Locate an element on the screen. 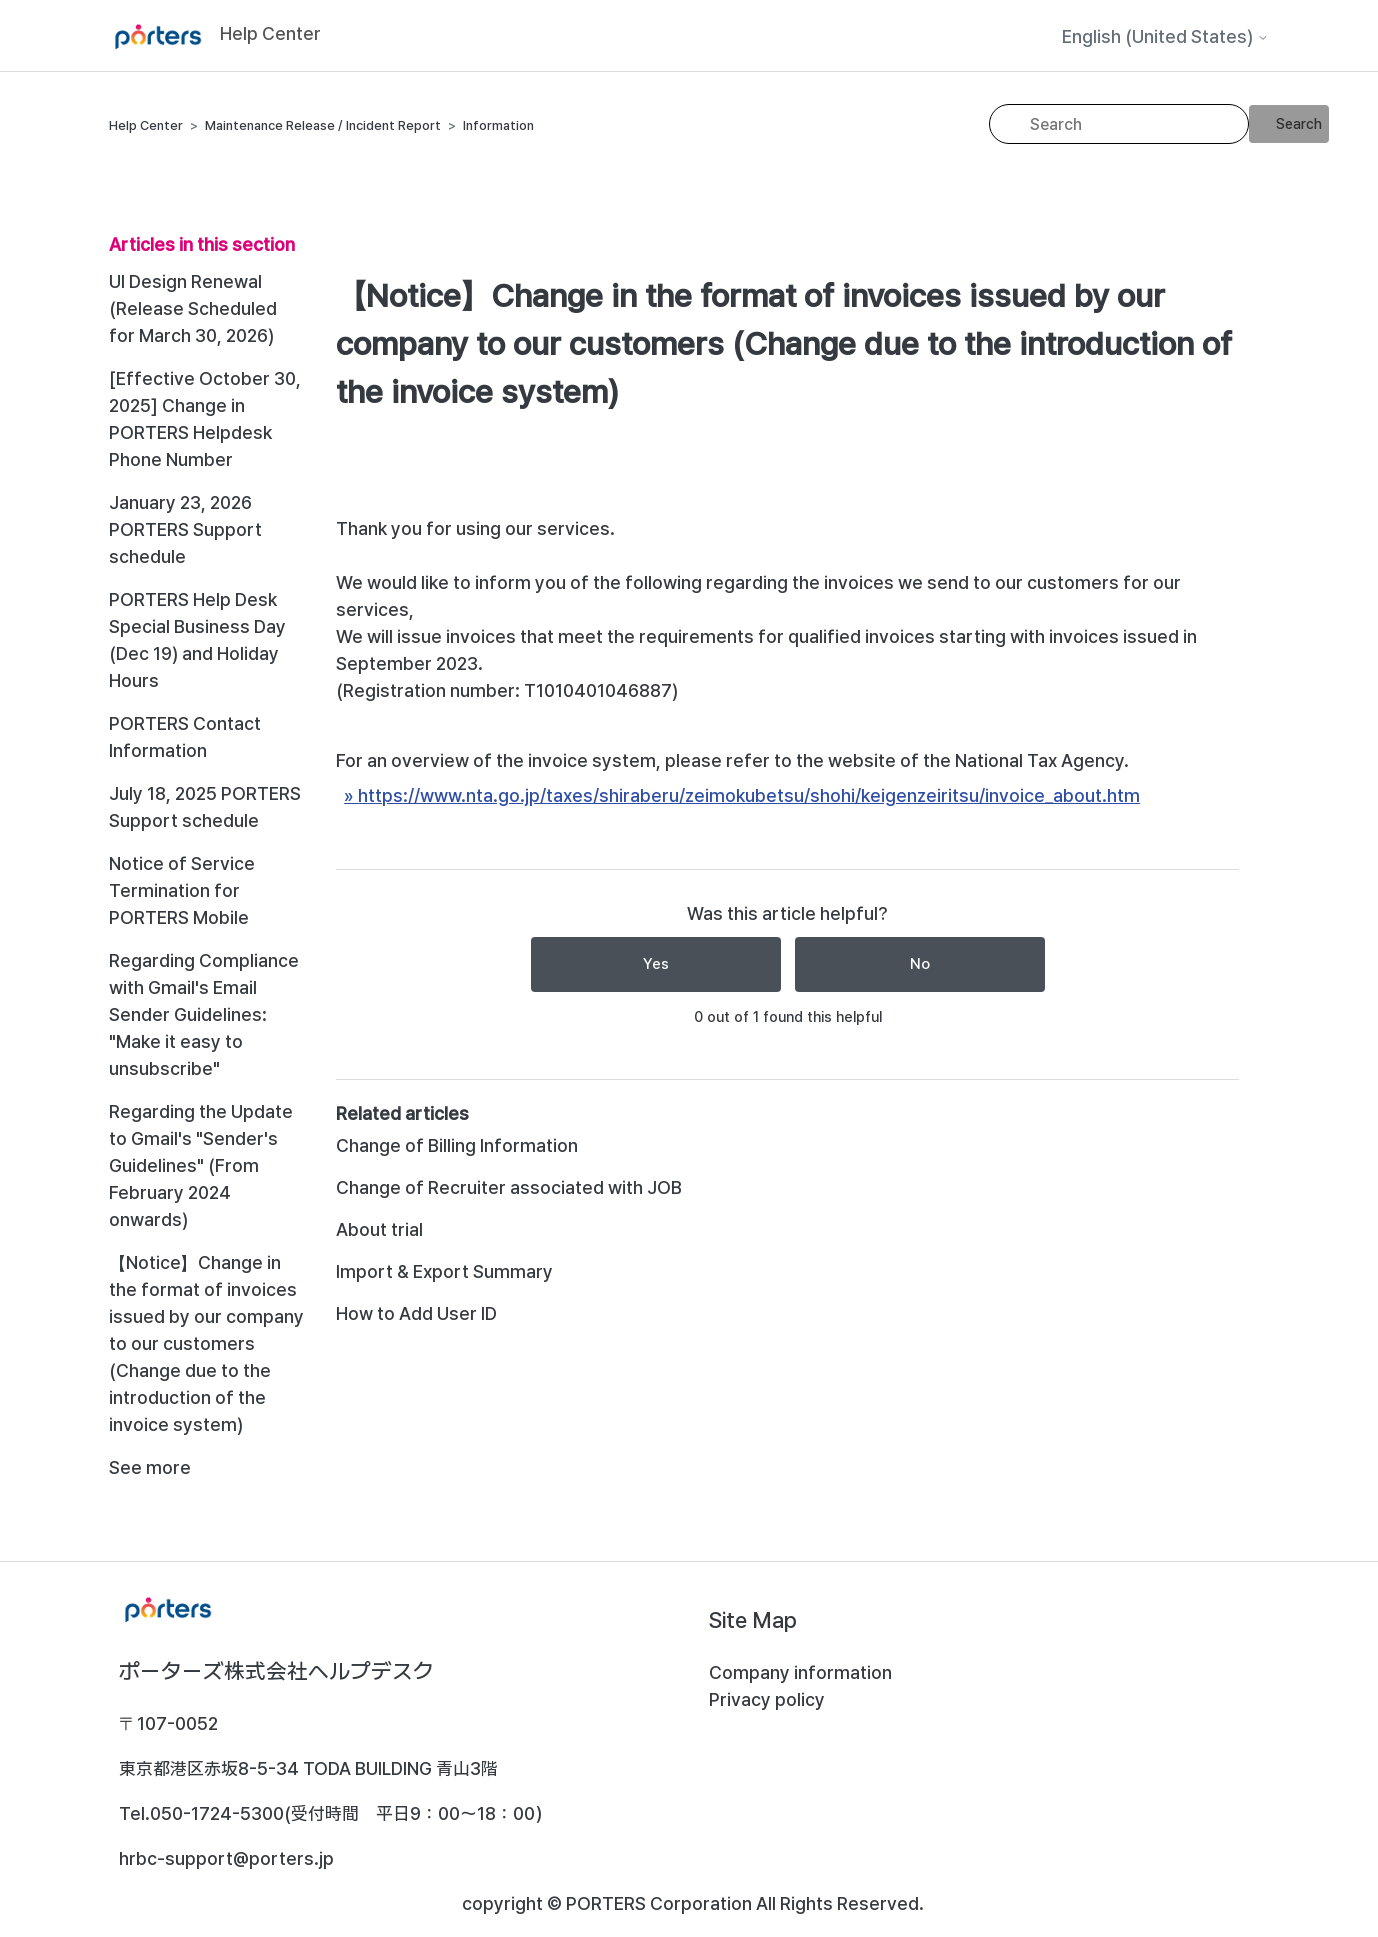 The height and width of the screenshot is (1937, 1378). Regarding the Update to Gmail's "Sender's Guidelines" (From February 2024 onwards) is located at coordinates (201, 1165).